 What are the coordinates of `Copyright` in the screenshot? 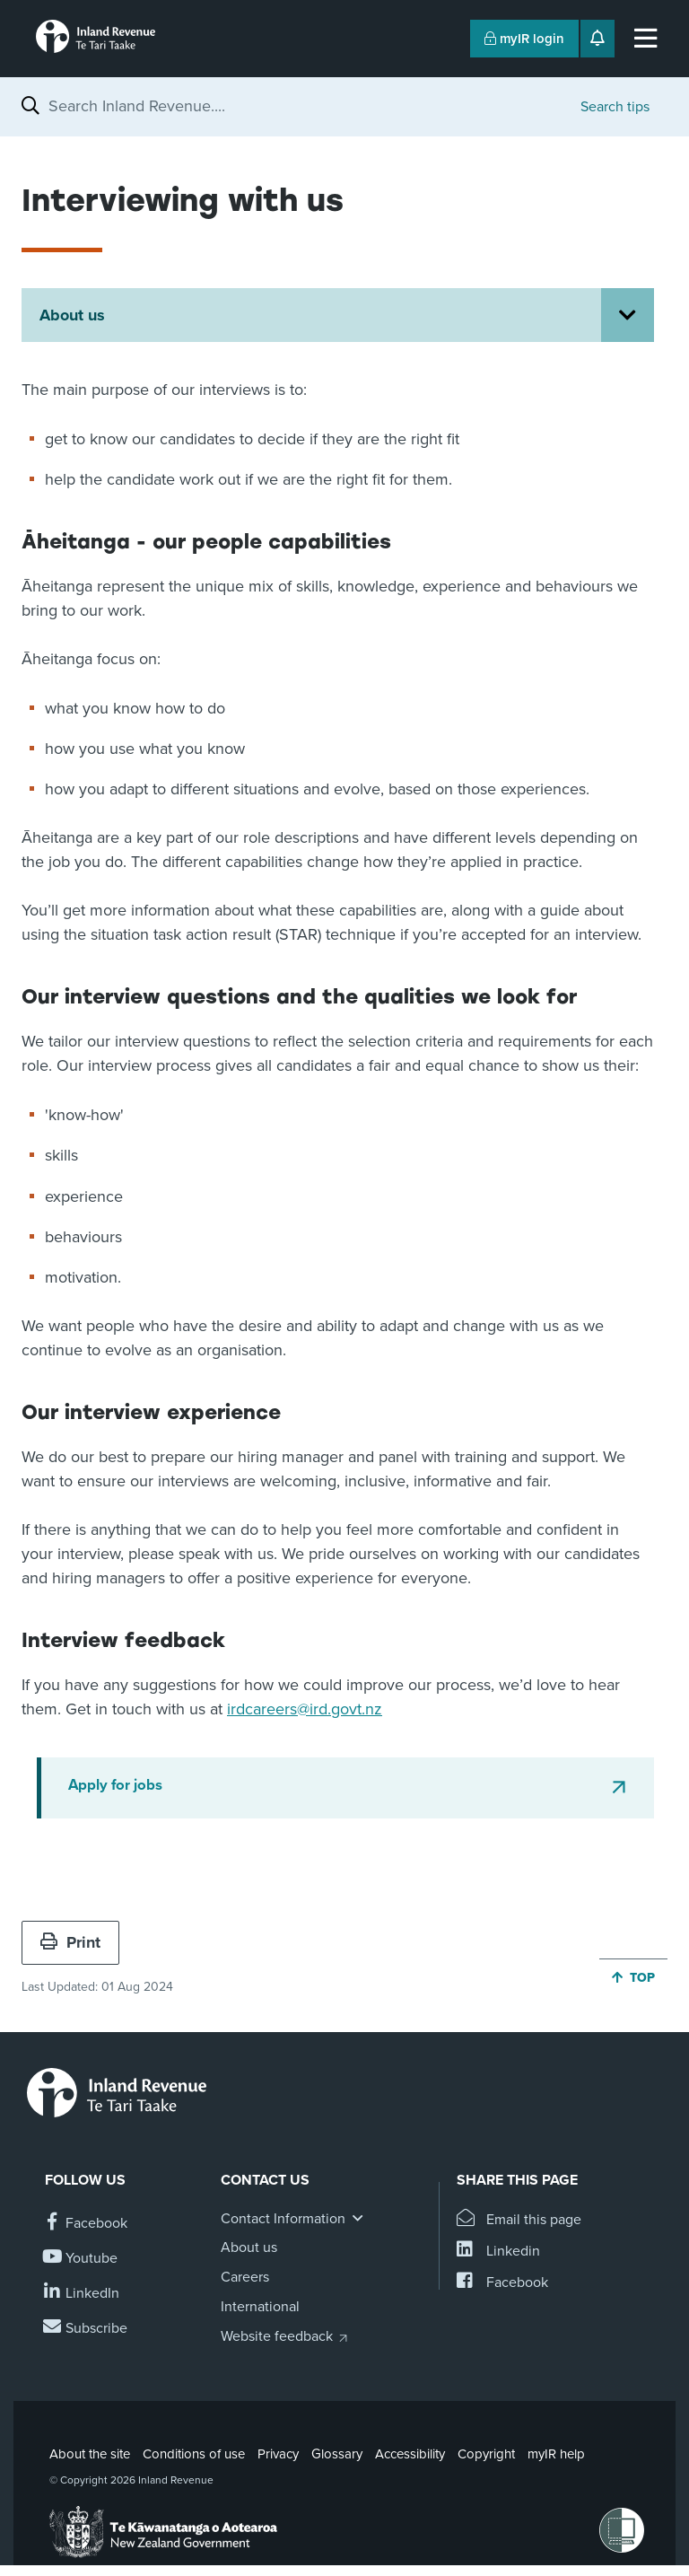 It's located at (486, 2454).